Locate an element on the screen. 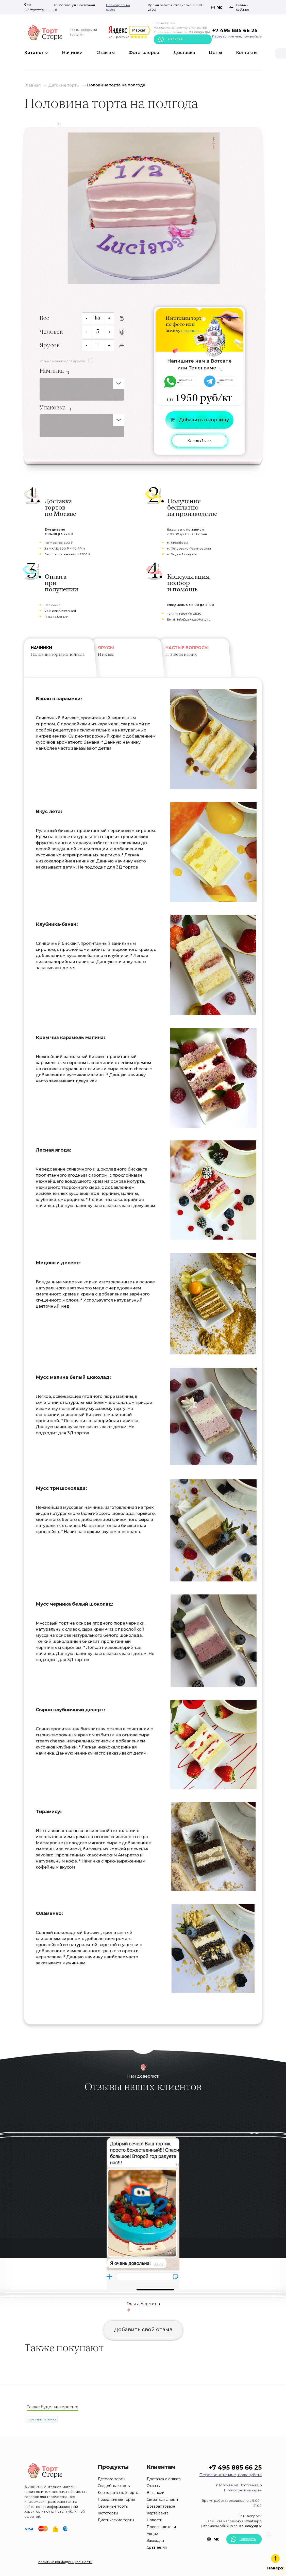 The width and height of the screenshot is (286, 2576). [tab] is located at coordinates (59, 658).